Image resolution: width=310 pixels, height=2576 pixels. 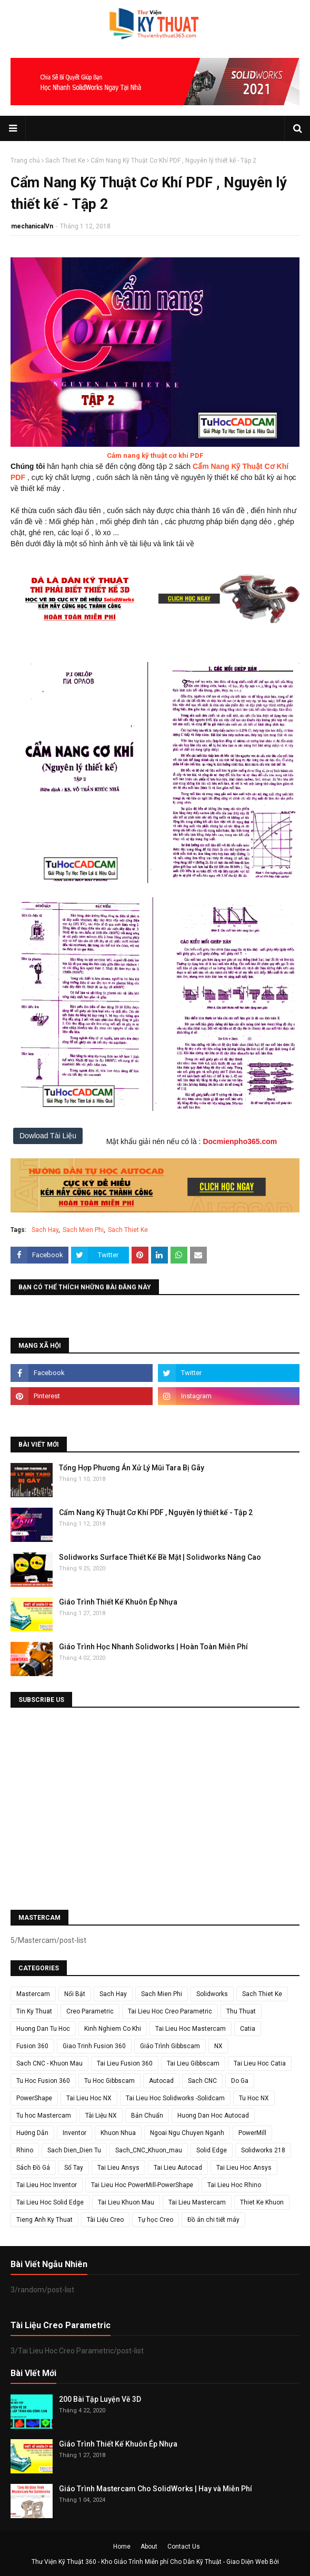 What do you see at coordinates (170, 2011) in the screenshot?
I see `Tai Lieu Hoc Creo Parametric` at bounding box center [170, 2011].